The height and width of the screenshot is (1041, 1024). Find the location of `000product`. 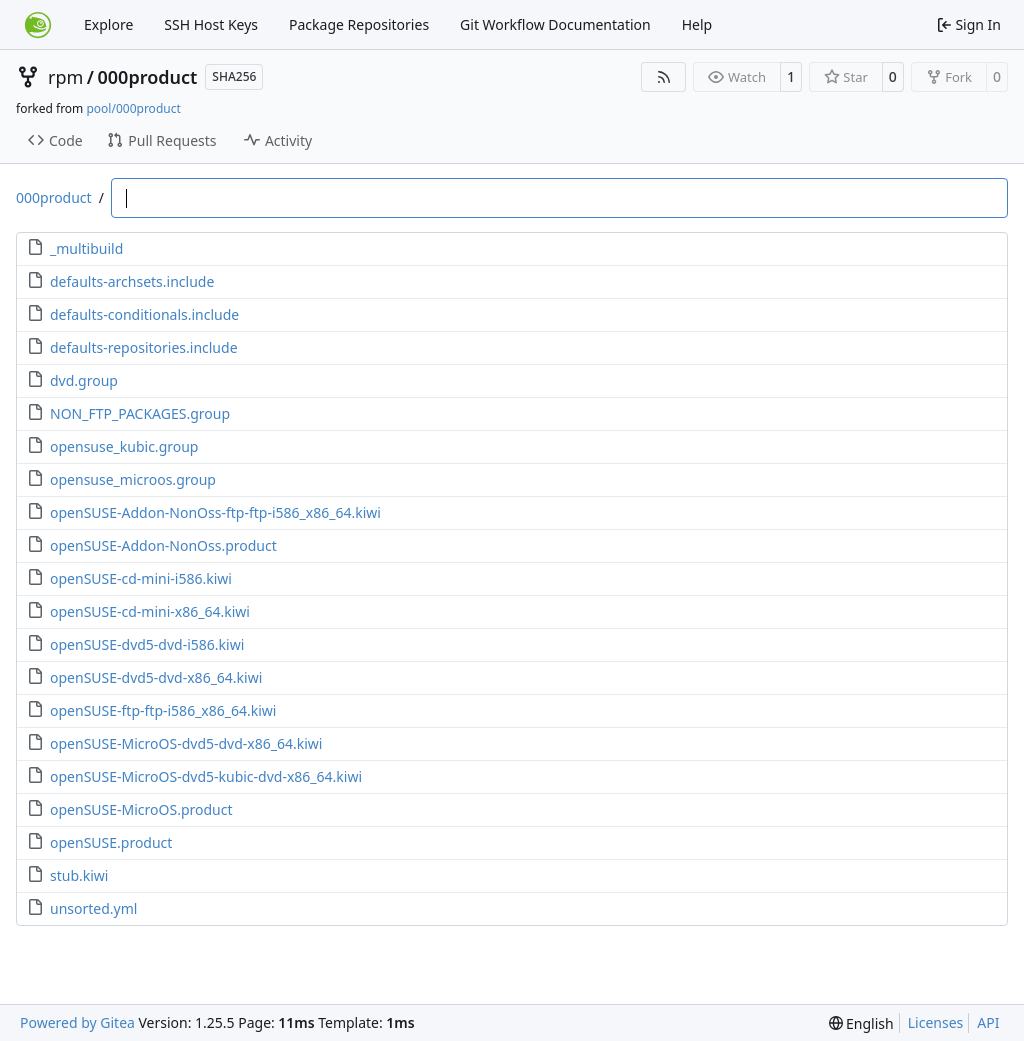

000product is located at coordinates (148, 77).